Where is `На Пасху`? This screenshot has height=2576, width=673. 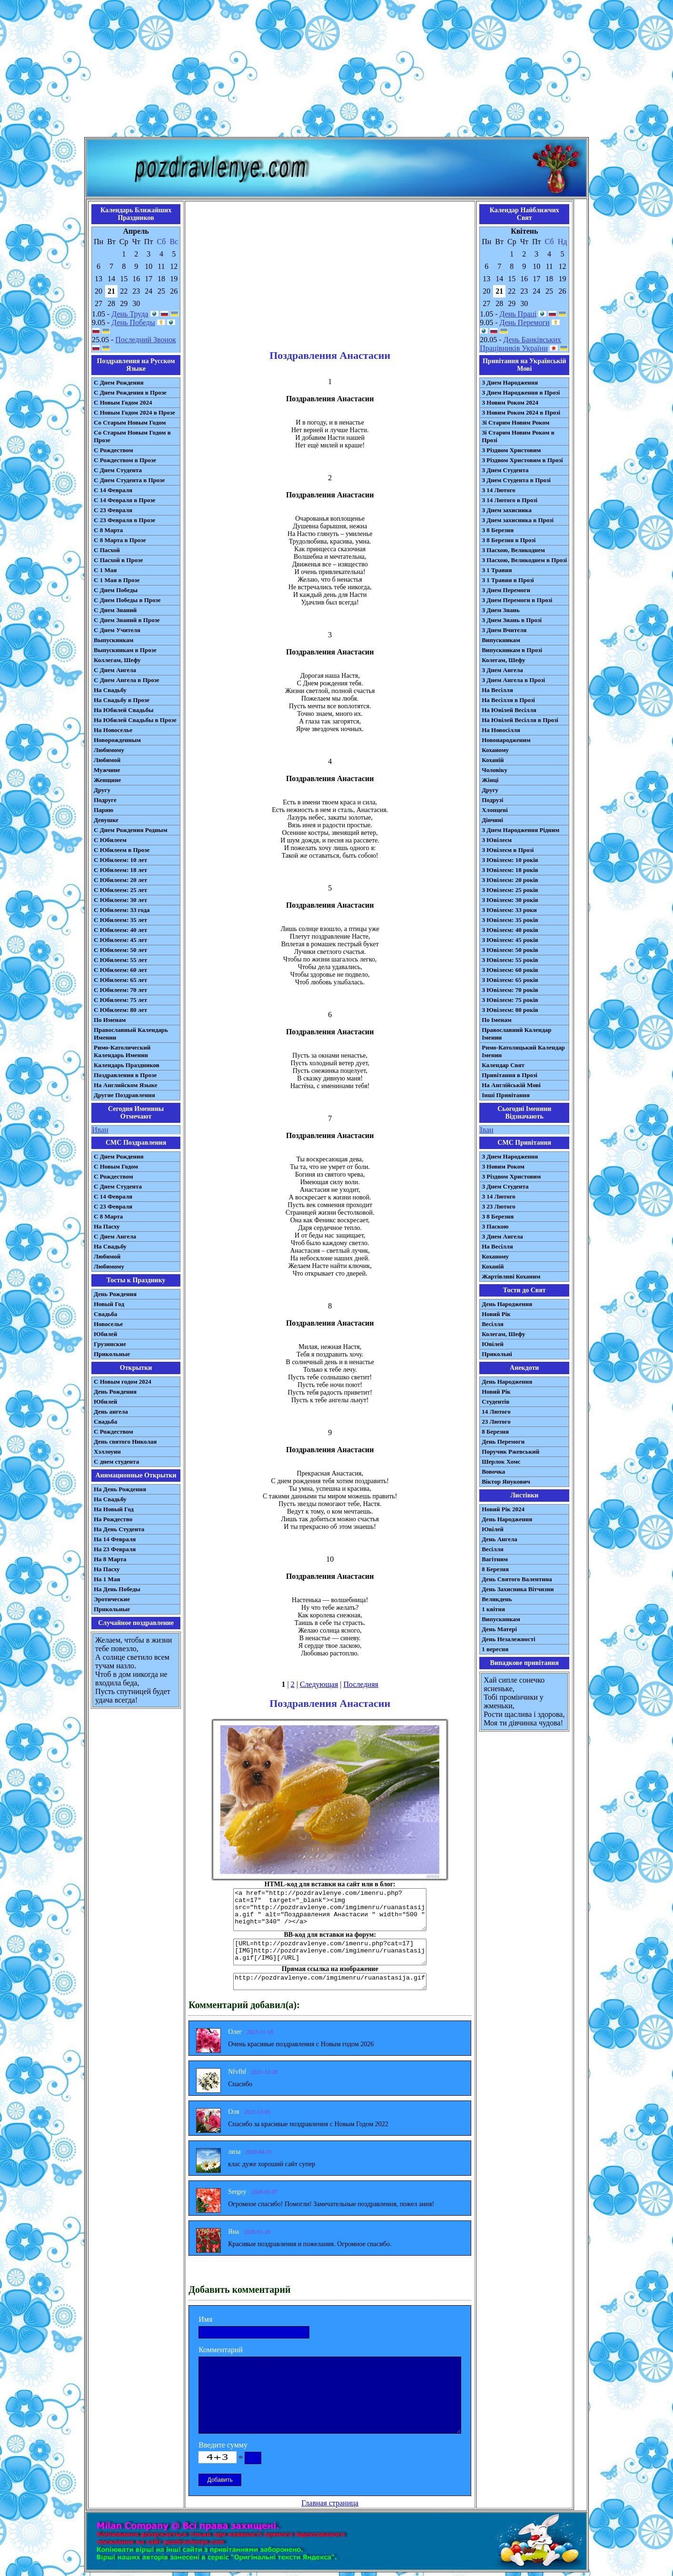 На Пасху is located at coordinates (107, 1226).